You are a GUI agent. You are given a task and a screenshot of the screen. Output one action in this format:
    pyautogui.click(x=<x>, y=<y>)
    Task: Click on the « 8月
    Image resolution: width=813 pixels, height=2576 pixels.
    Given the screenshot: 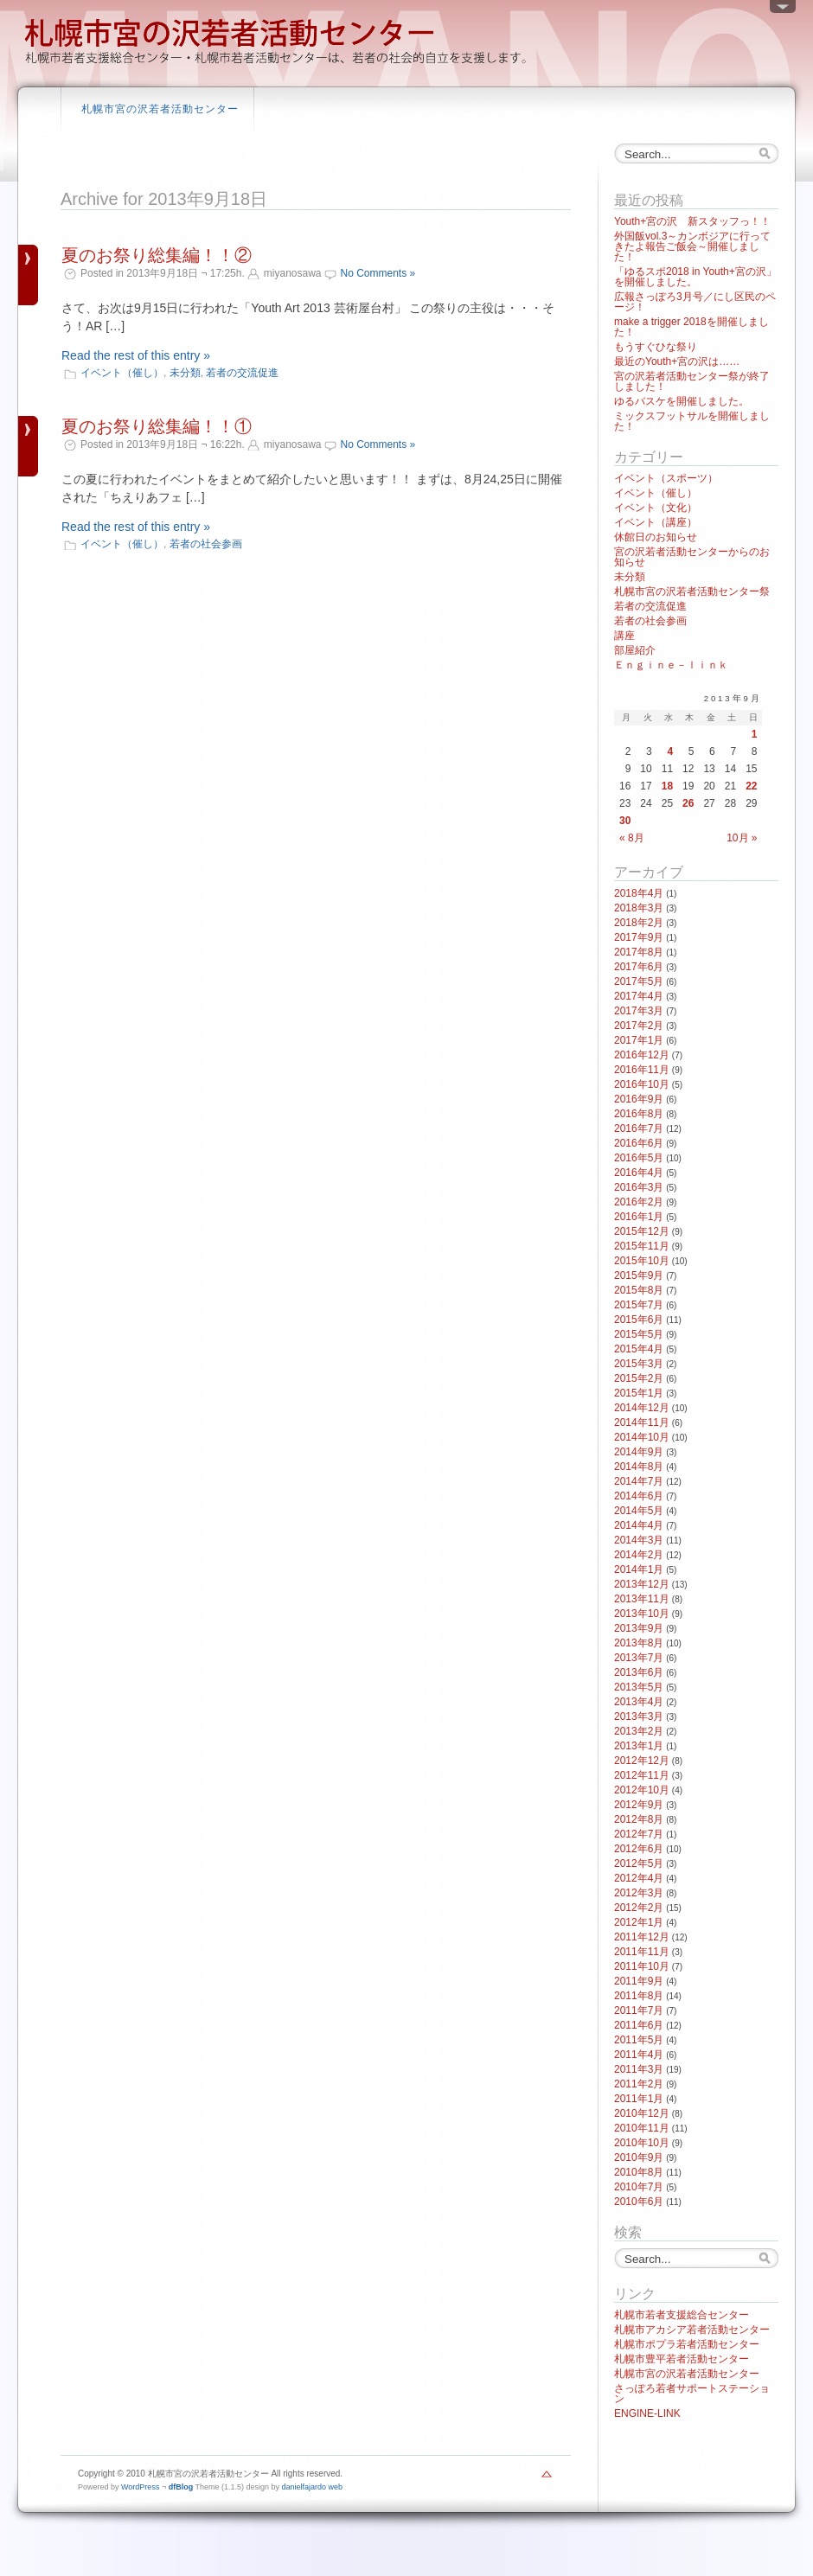 What is the action you would take?
    pyautogui.click(x=631, y=838)
    